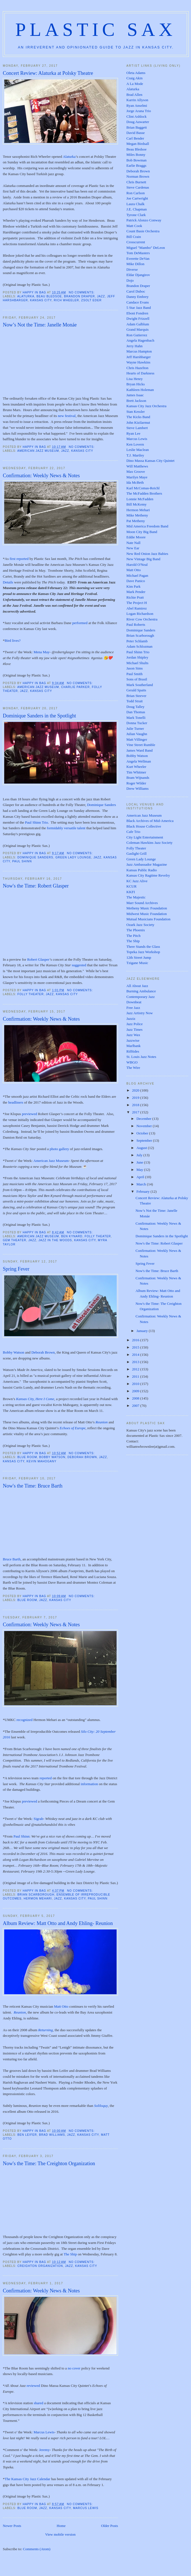  What do you see at coordinates (41, 475) in the screenshot?
I see `Confirmation: Weekly News & Notes` at bounding box center [41, 475].